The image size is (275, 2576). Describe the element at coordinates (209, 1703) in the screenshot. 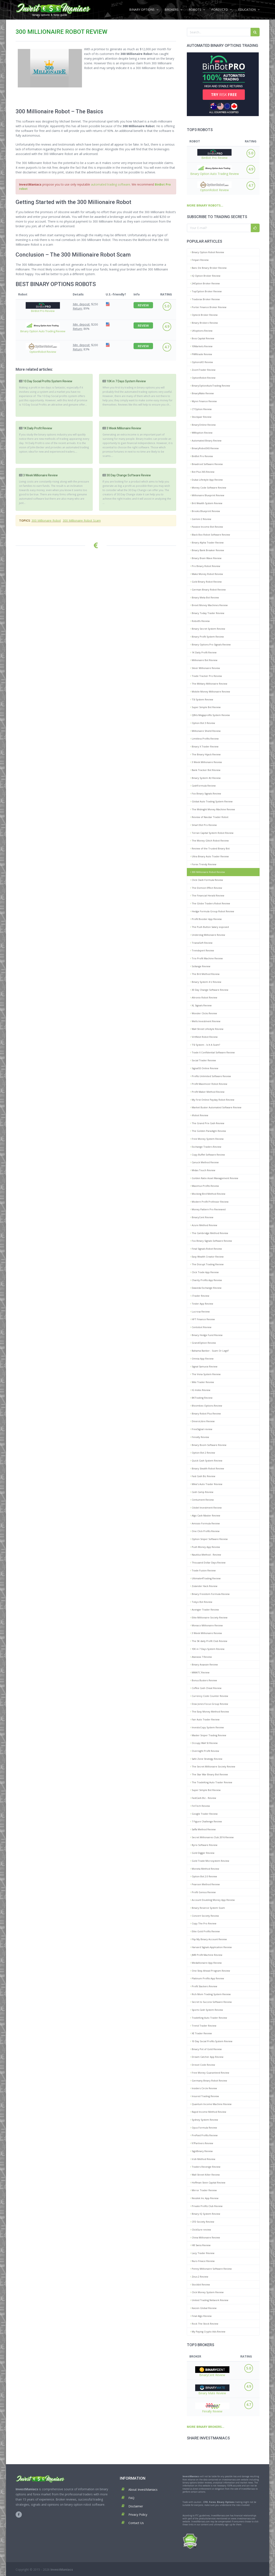

I see `Dow Jones Focus Group Review` at that location.